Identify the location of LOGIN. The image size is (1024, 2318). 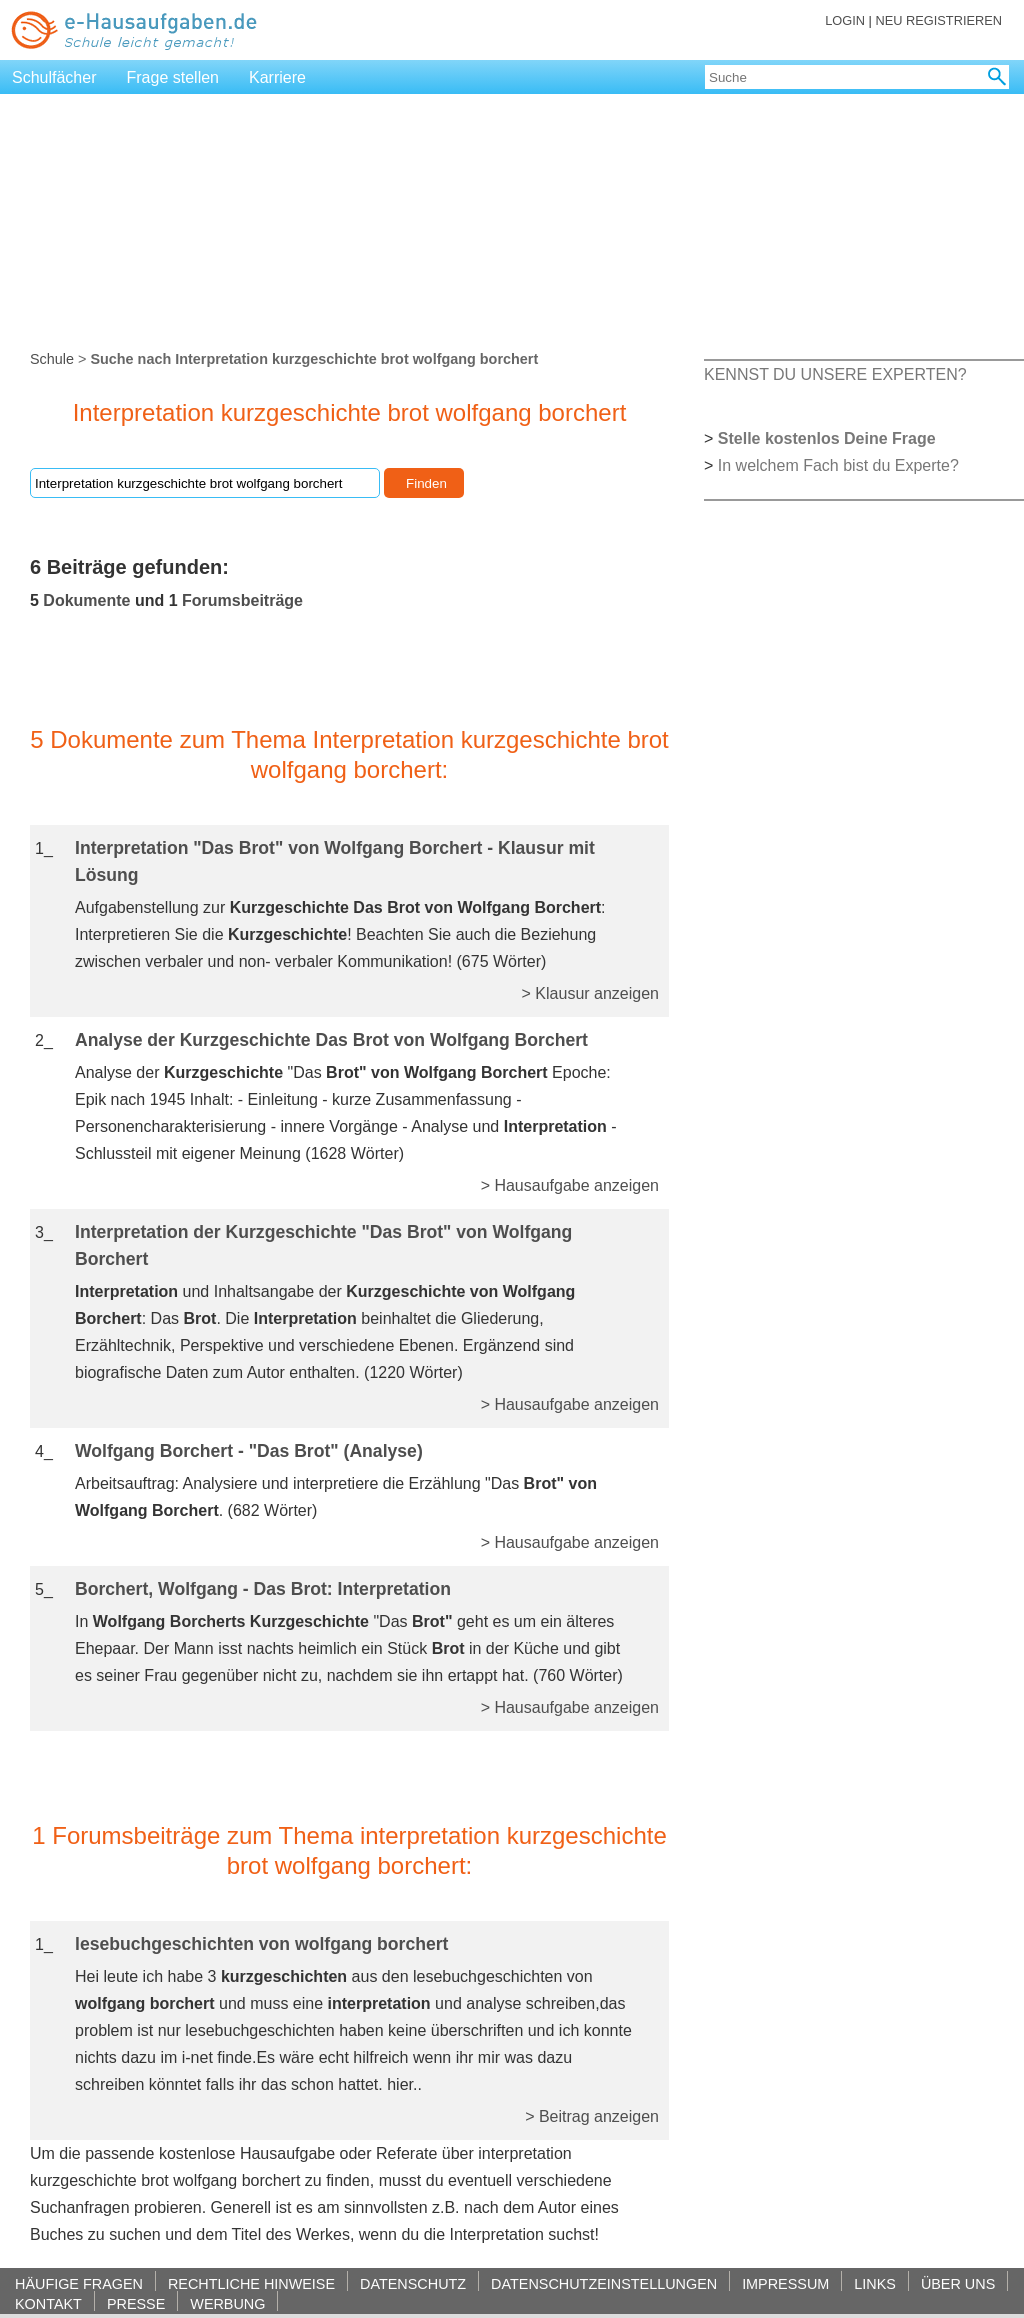
(845, 20).